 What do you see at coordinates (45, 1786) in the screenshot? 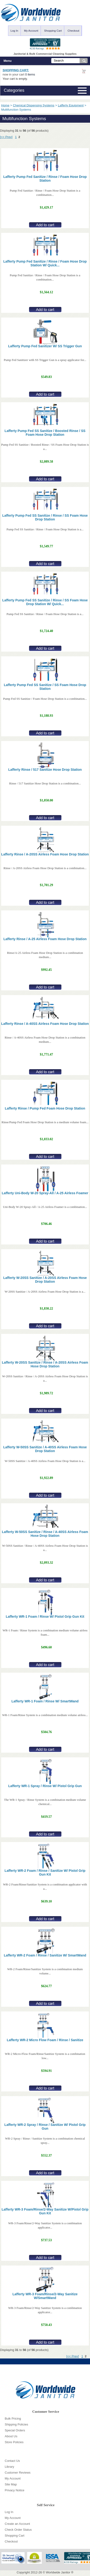
I see `Lafferty WR-1 Spray / Rinse W/ Pistol Grip Gun` at bounding box center [45, 1786].